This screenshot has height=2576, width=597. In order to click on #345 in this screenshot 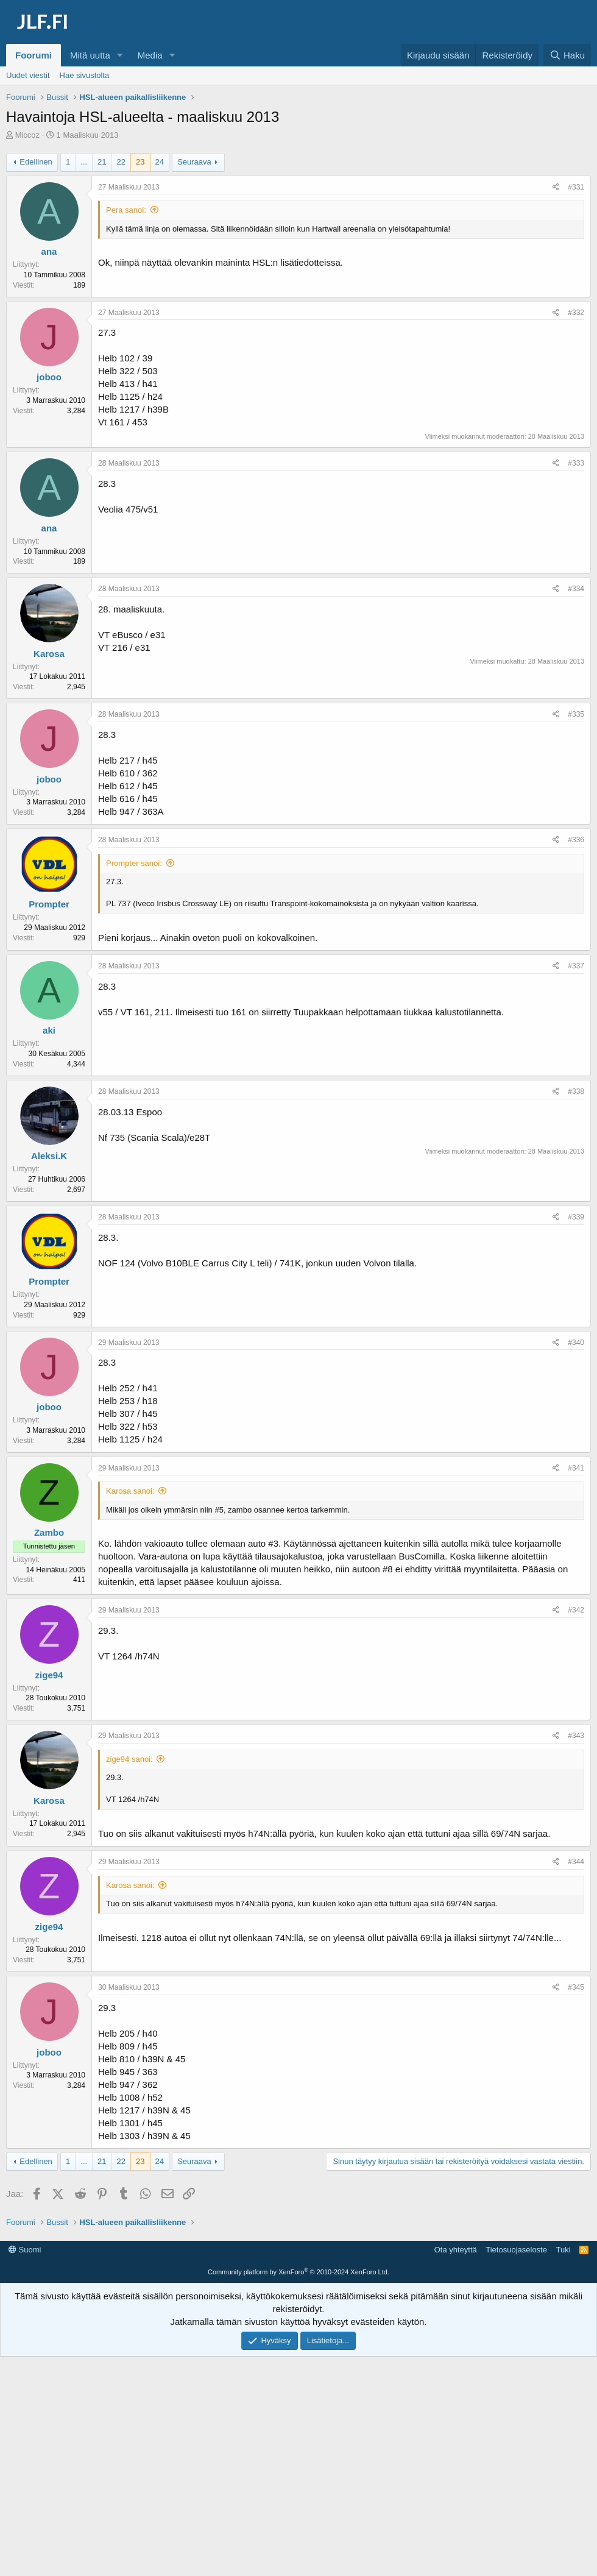, I will do `click(576, 1987)`.